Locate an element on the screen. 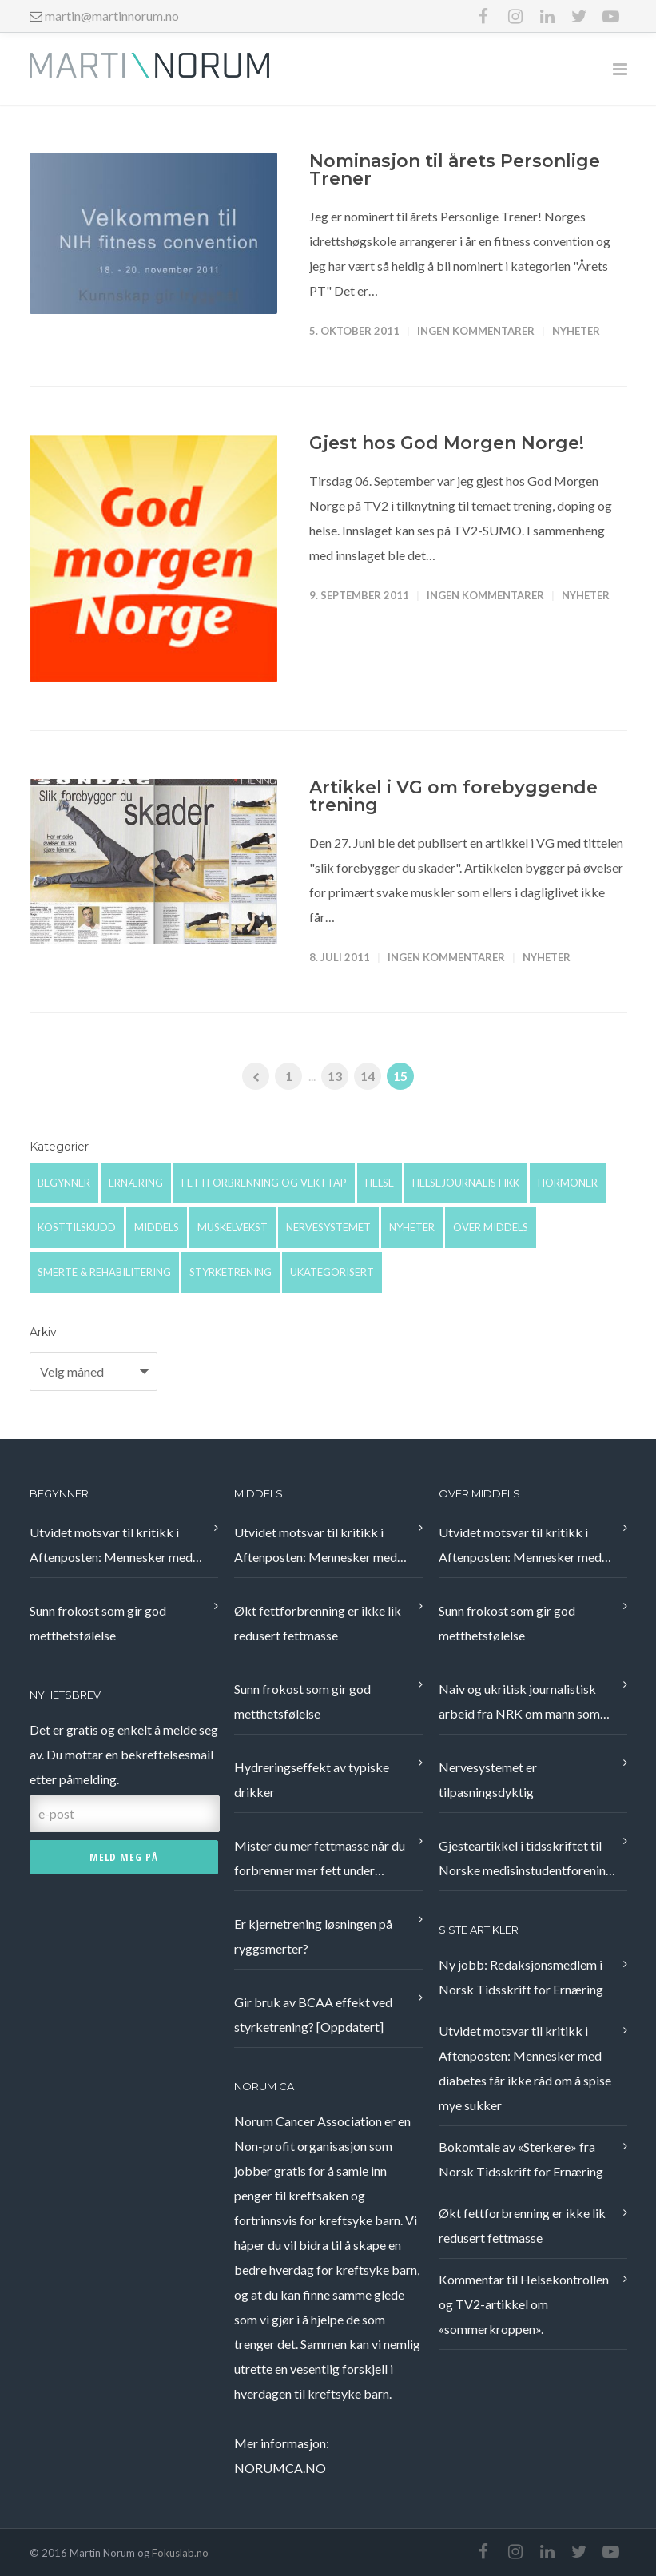 This screenshot has width=656, height=2576. Utvidet motsvar til kritikk i Aftenposten: Mennesker med diabetes får ikke råd om å spise mye sukker is located at coordinates (116, 1547).